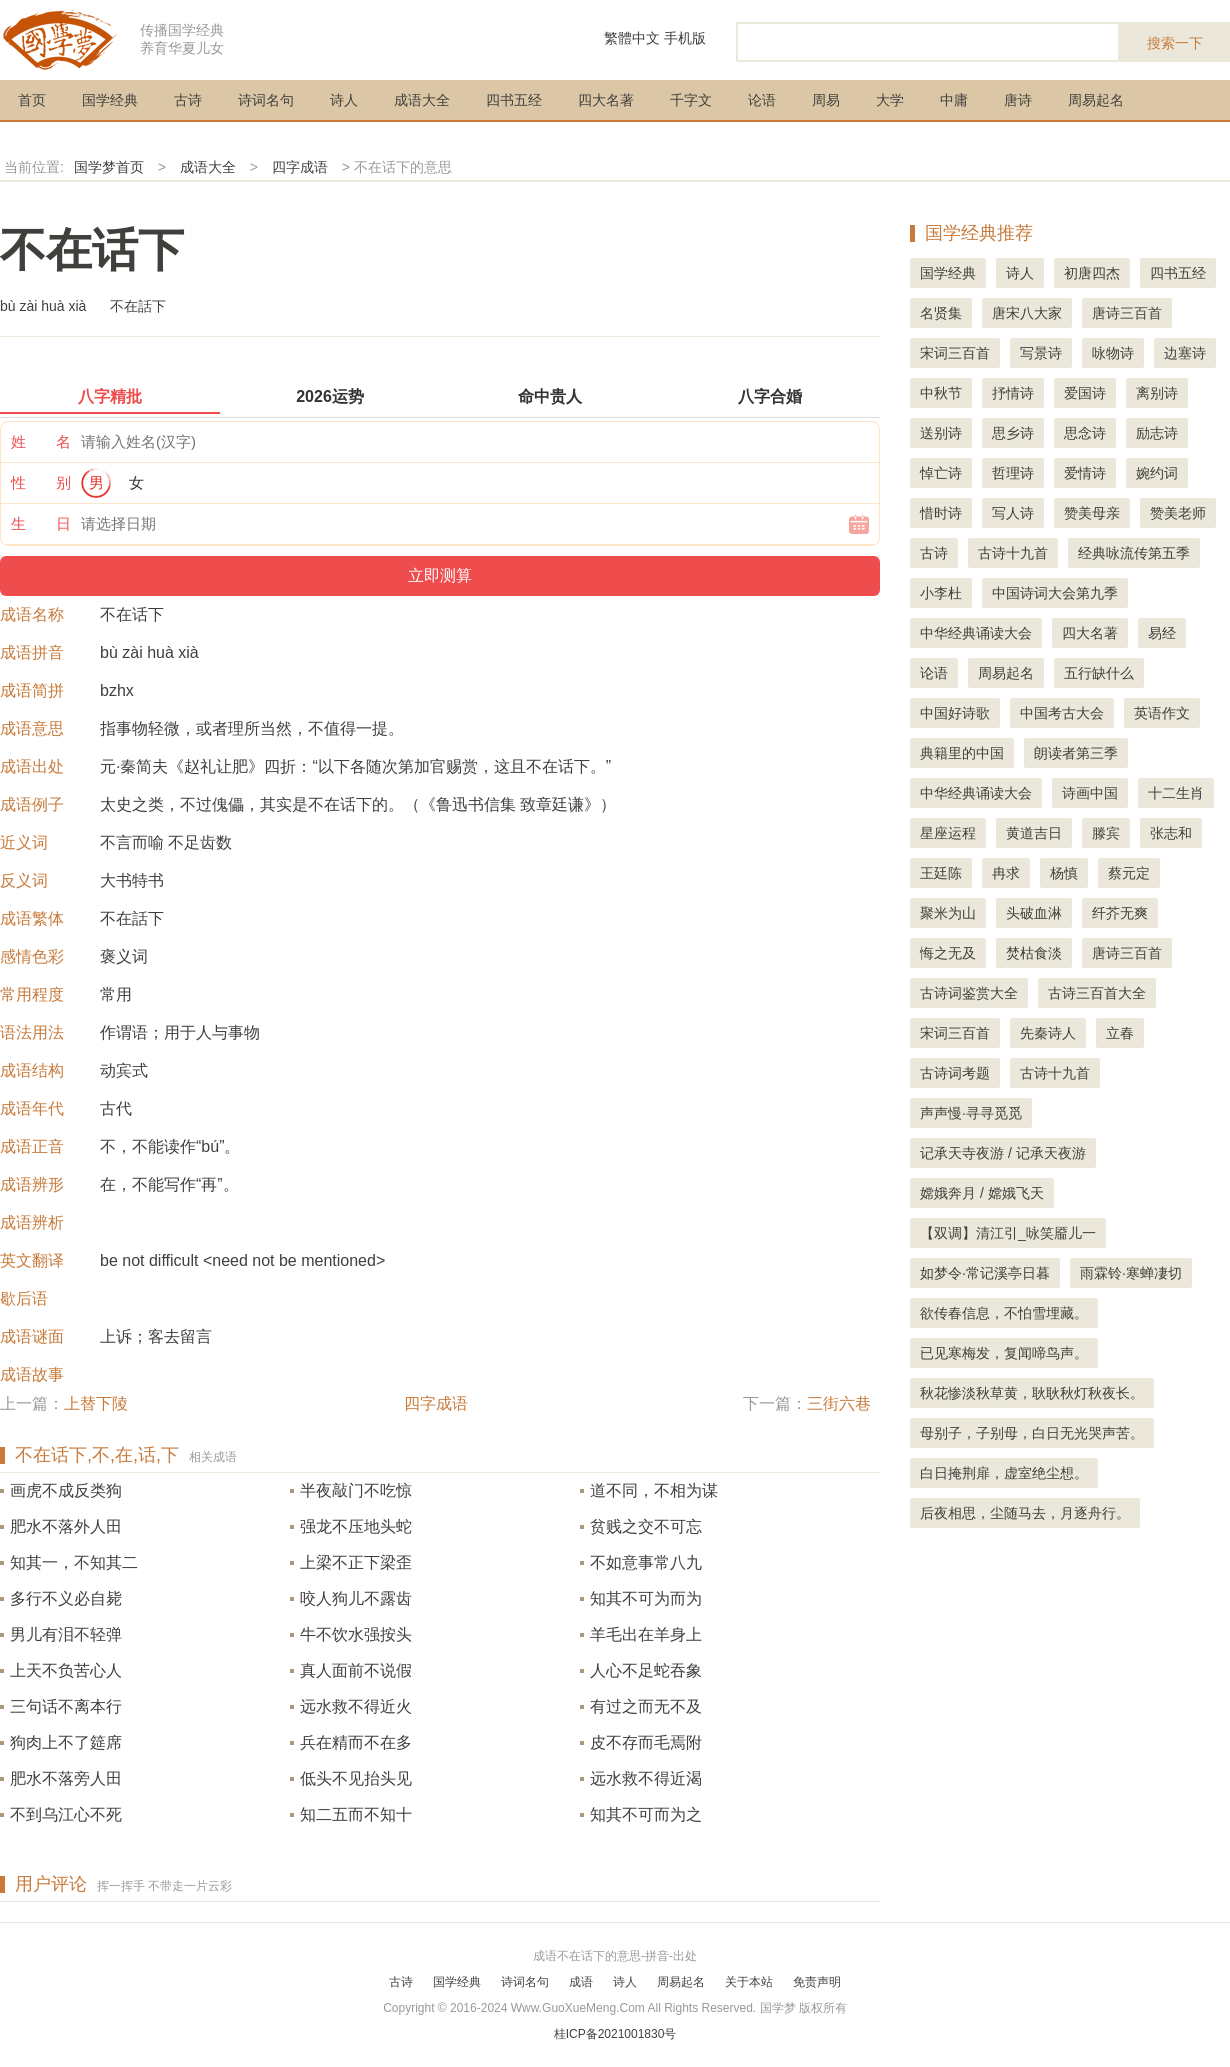  I want to click on 写人诗, so click(1013, 513).